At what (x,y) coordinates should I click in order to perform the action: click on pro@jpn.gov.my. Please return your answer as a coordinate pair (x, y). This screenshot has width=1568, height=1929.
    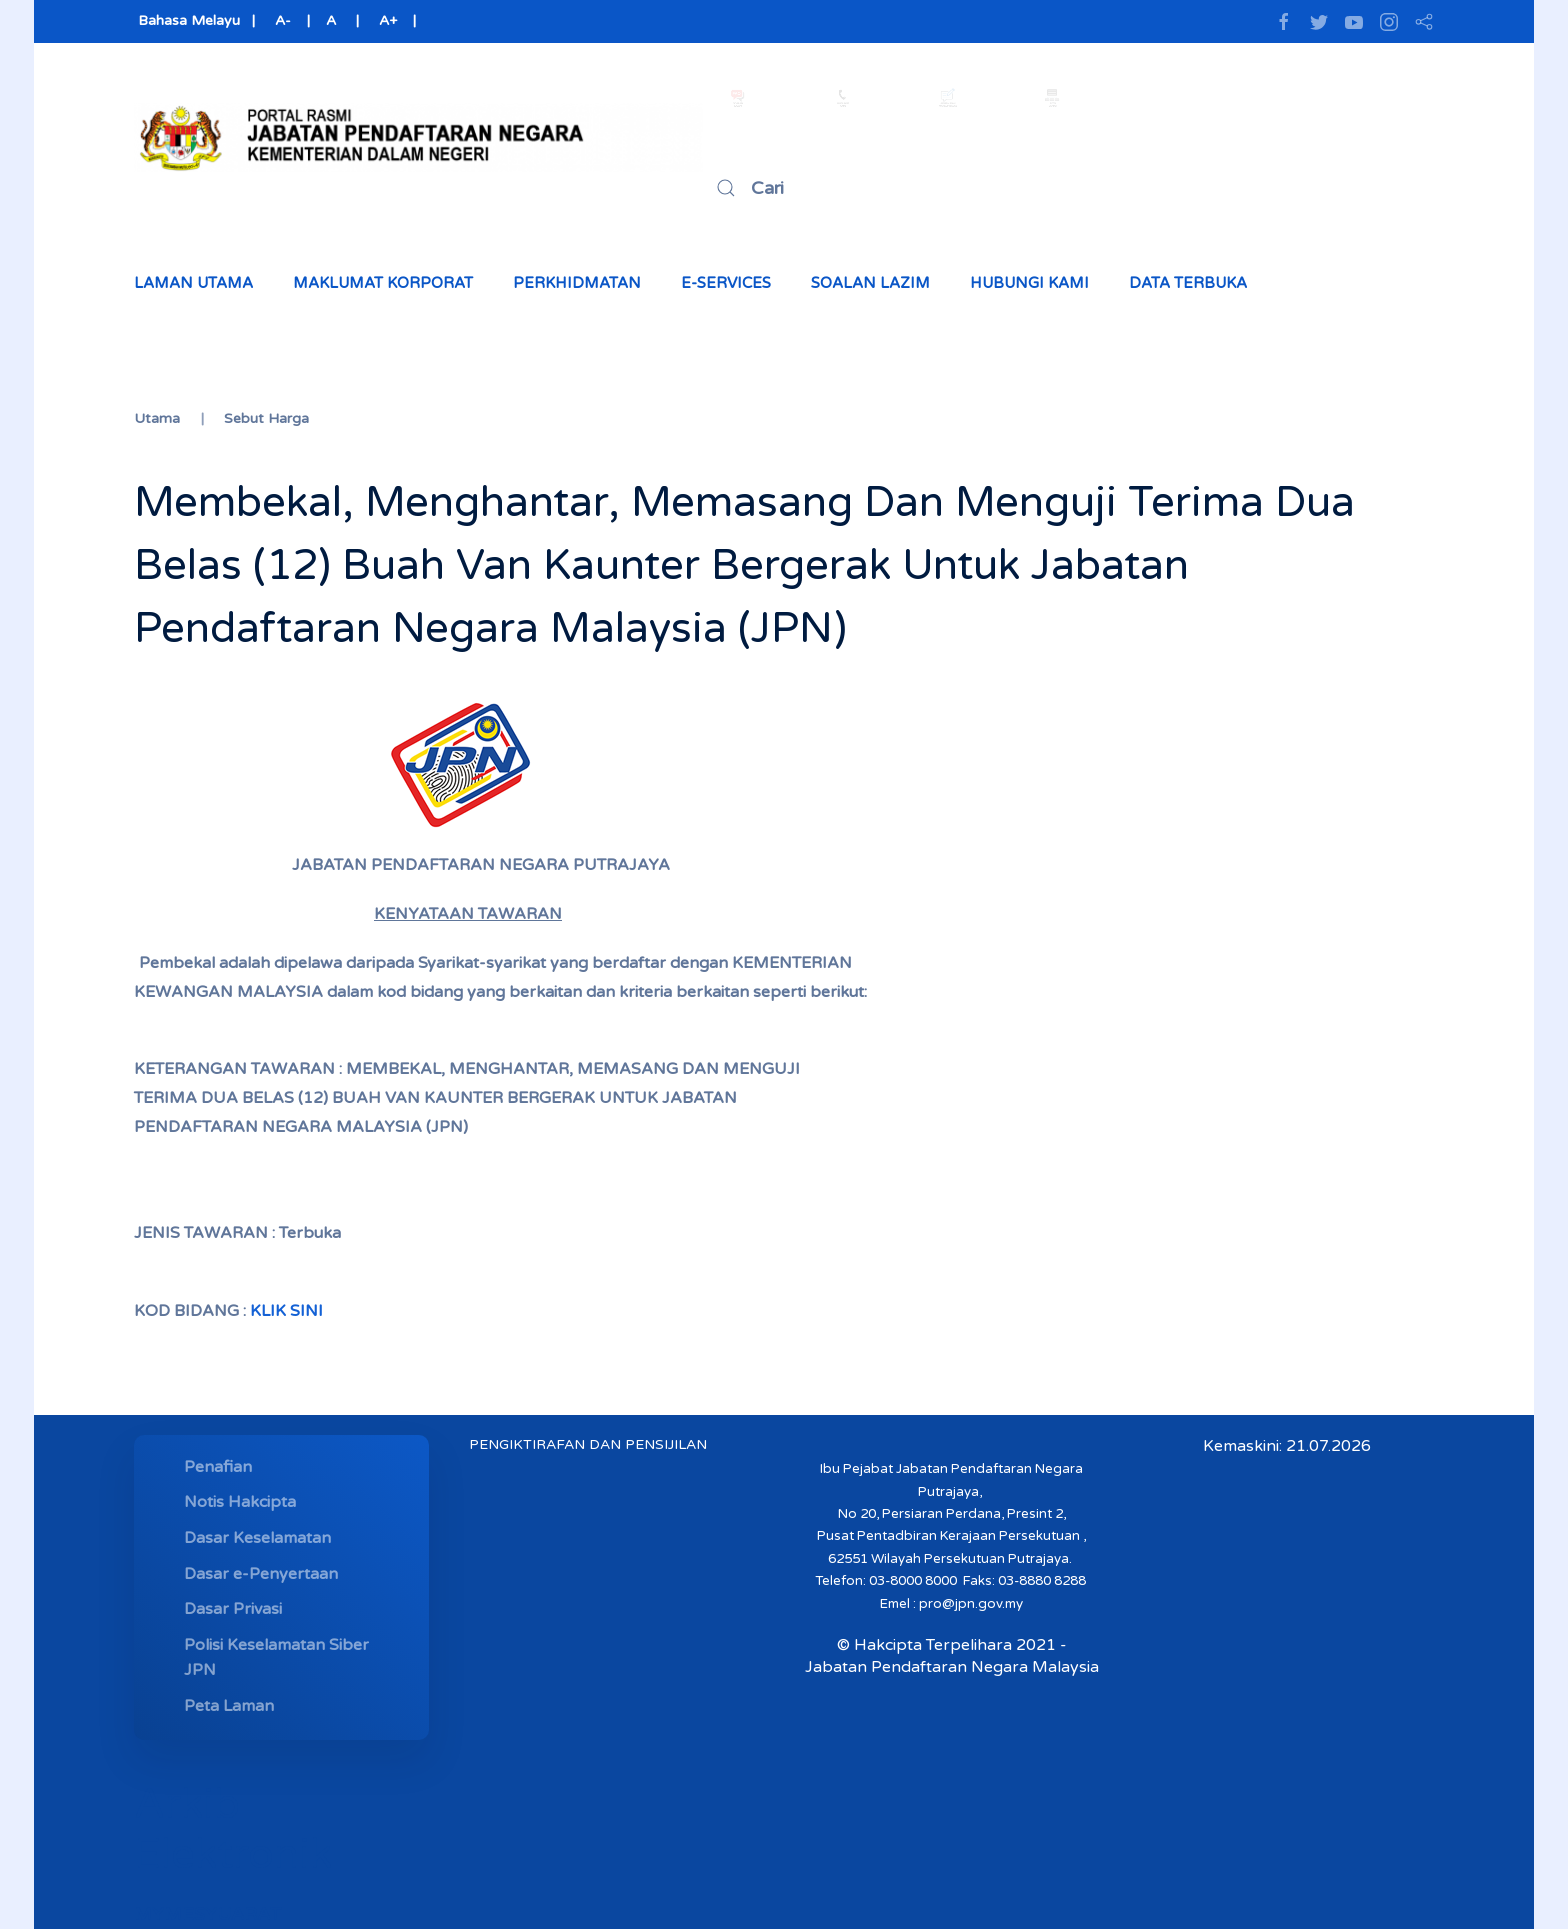
    Looking at the image, I should click on (971, 1604).